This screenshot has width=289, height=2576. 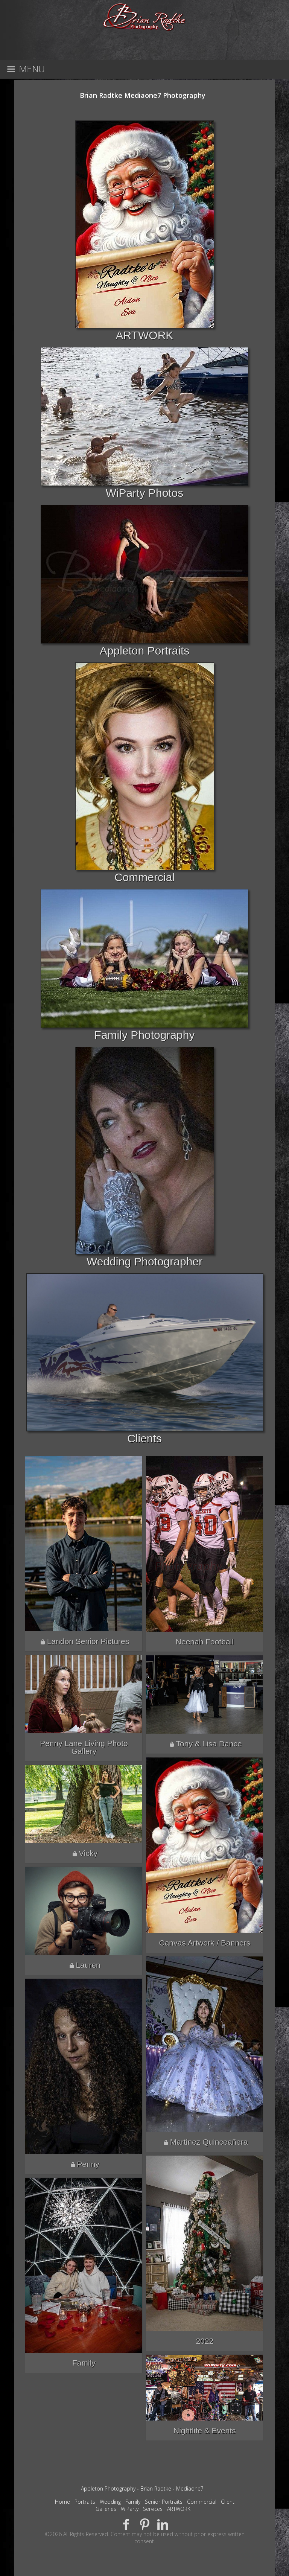 I want to click on Martinez Quinceañera, so click(x=209, y=2142).